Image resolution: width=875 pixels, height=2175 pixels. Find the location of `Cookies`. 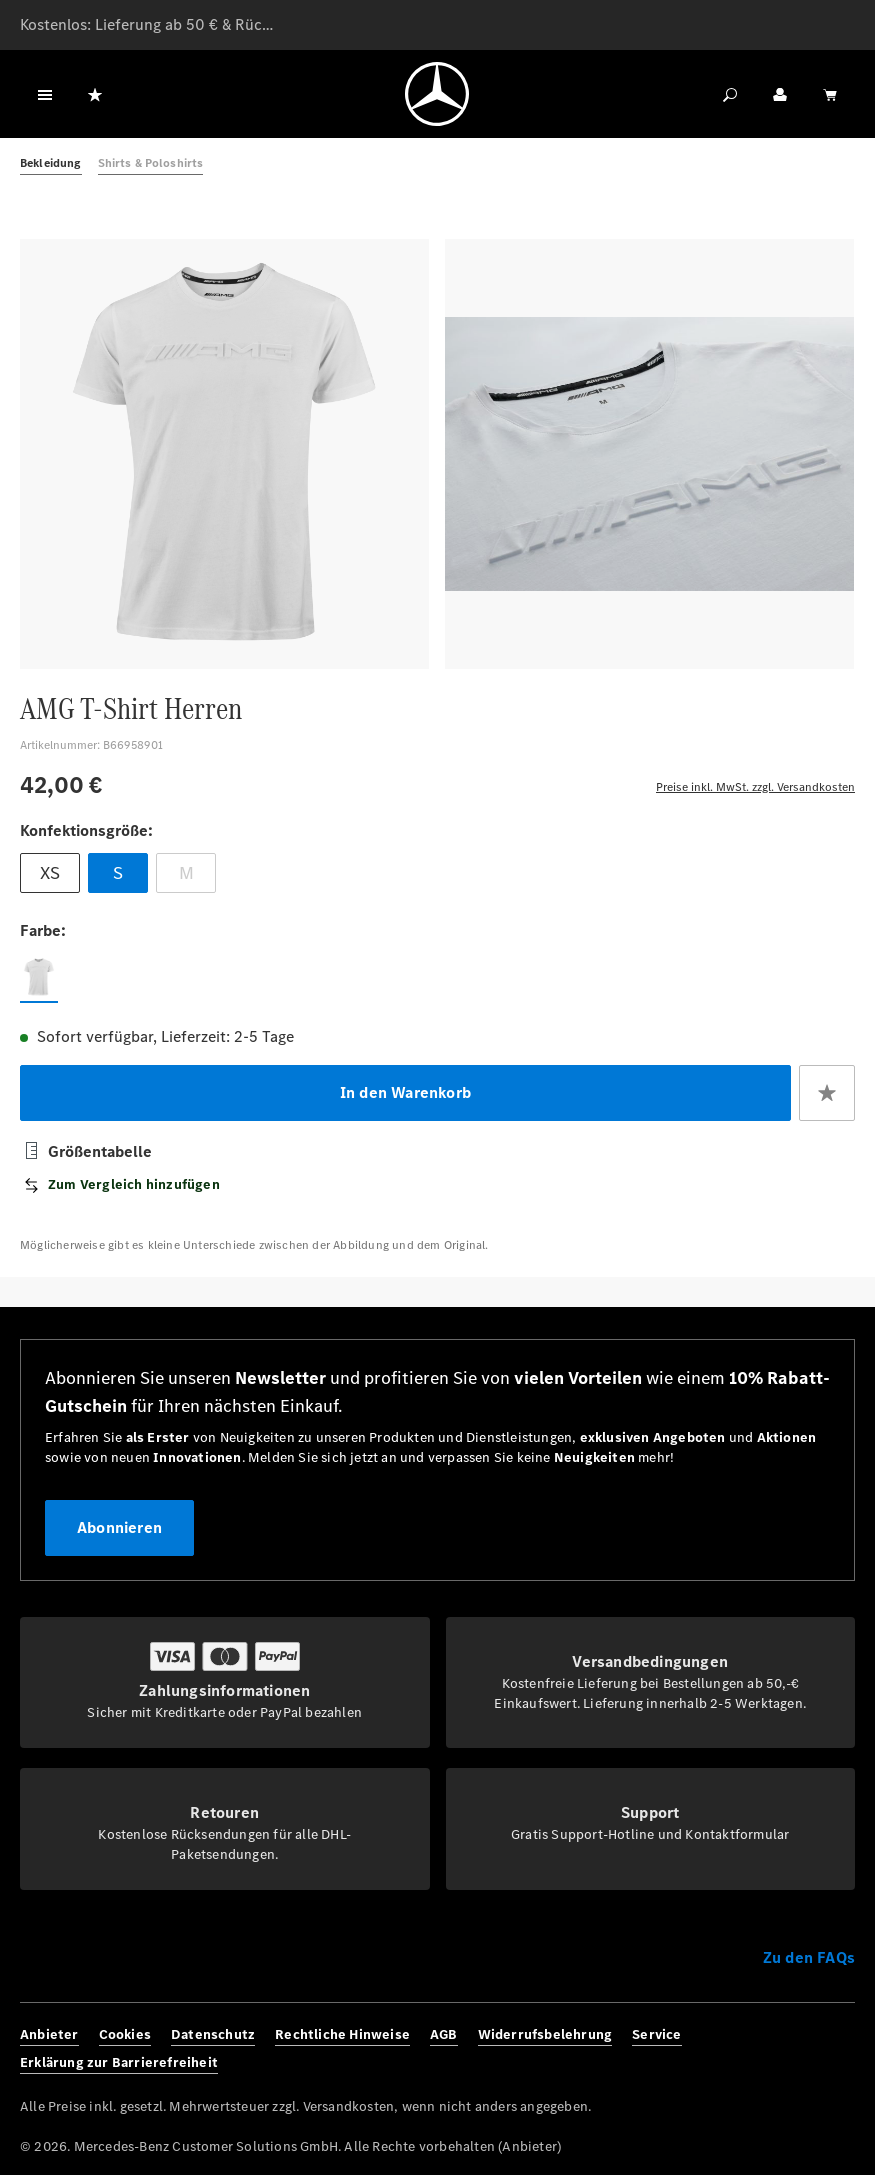

Cookies is located at coordinates (125, 2034).